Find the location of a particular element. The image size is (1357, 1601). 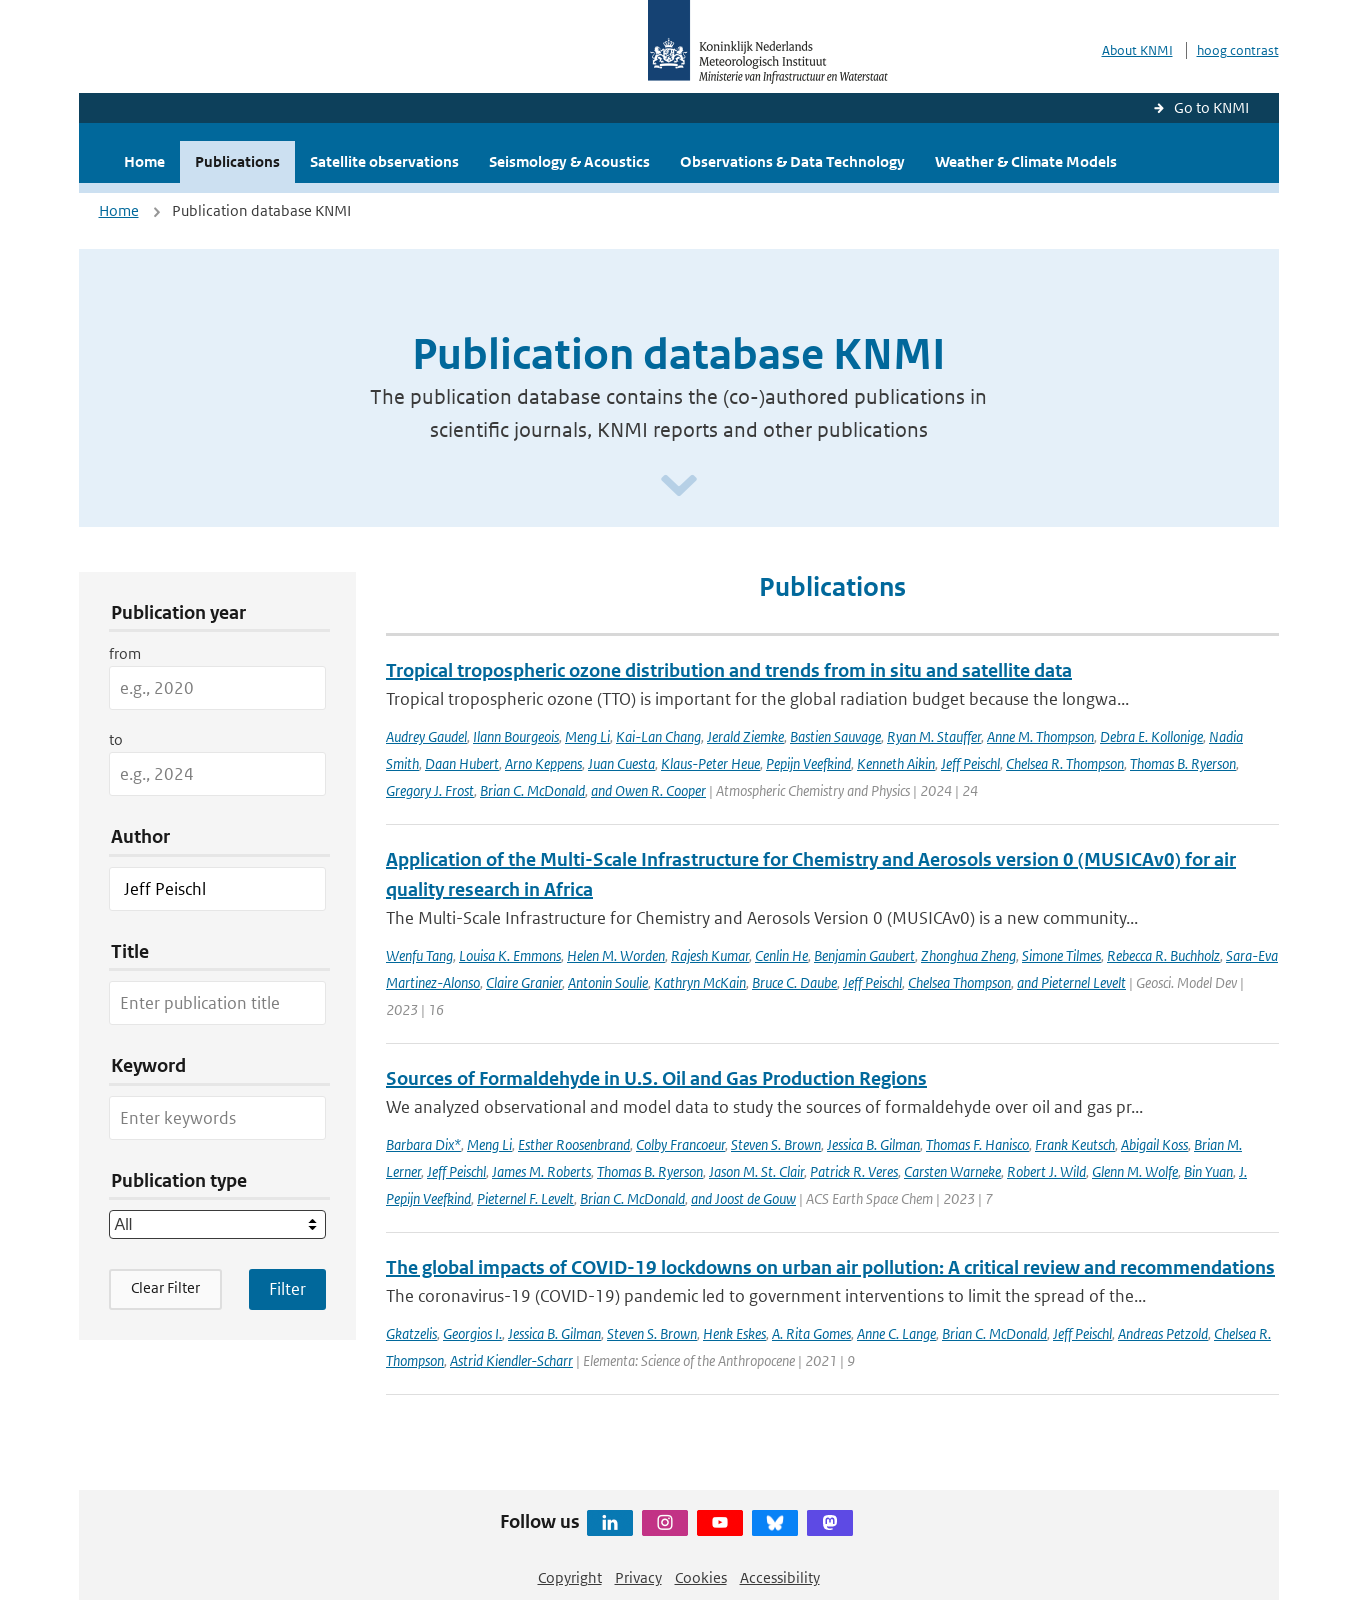

Colby Francoeur is located at coordinates (680, 1144).